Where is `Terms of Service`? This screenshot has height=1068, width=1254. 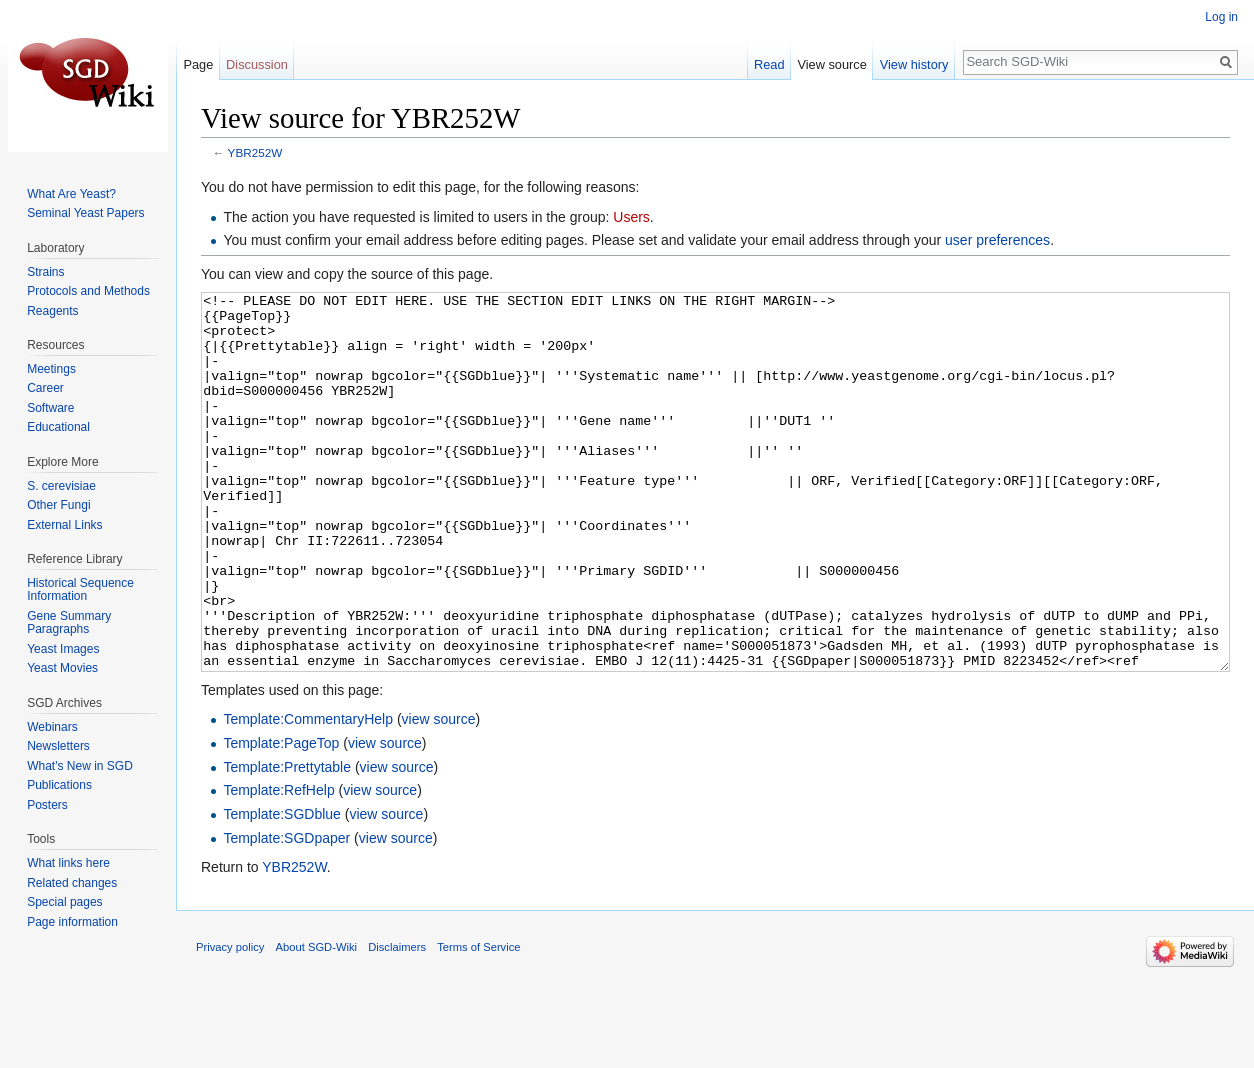
Terms of Service is located at coordinates (478, 1022).